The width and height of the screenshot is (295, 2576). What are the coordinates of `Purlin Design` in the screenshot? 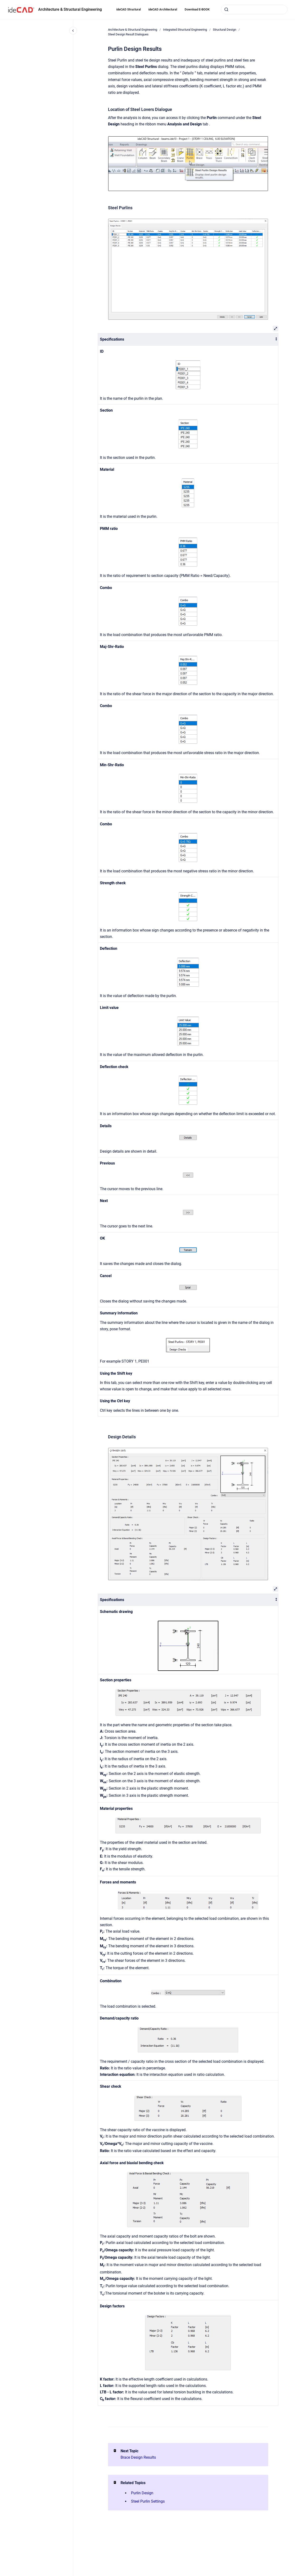 It's located at (142, 2493).